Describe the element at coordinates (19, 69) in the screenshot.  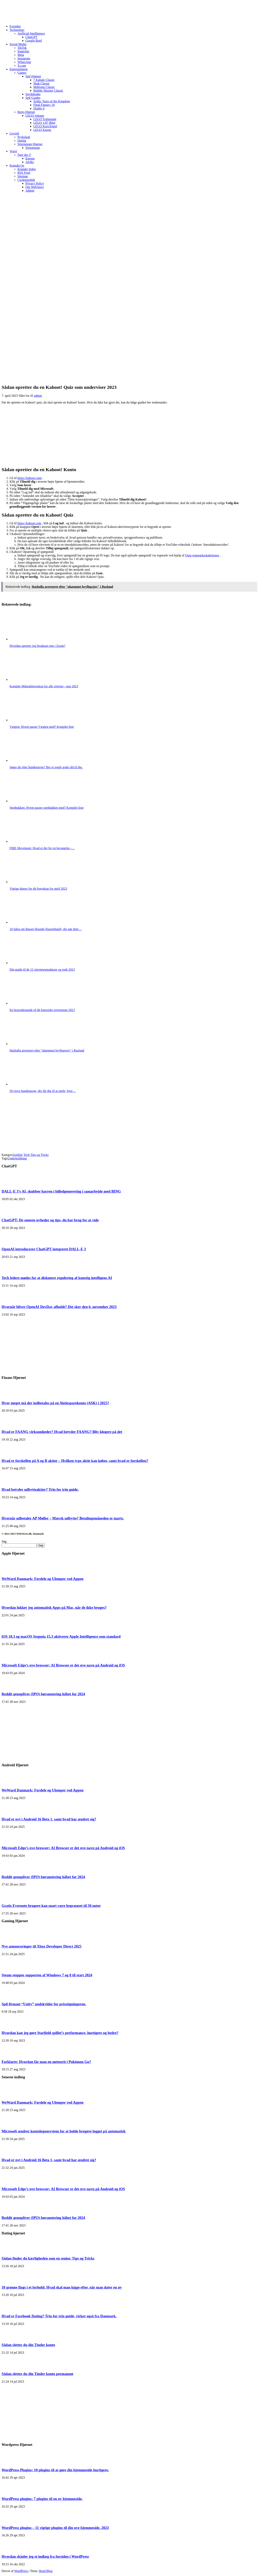
I see `Entertainment` at that location.